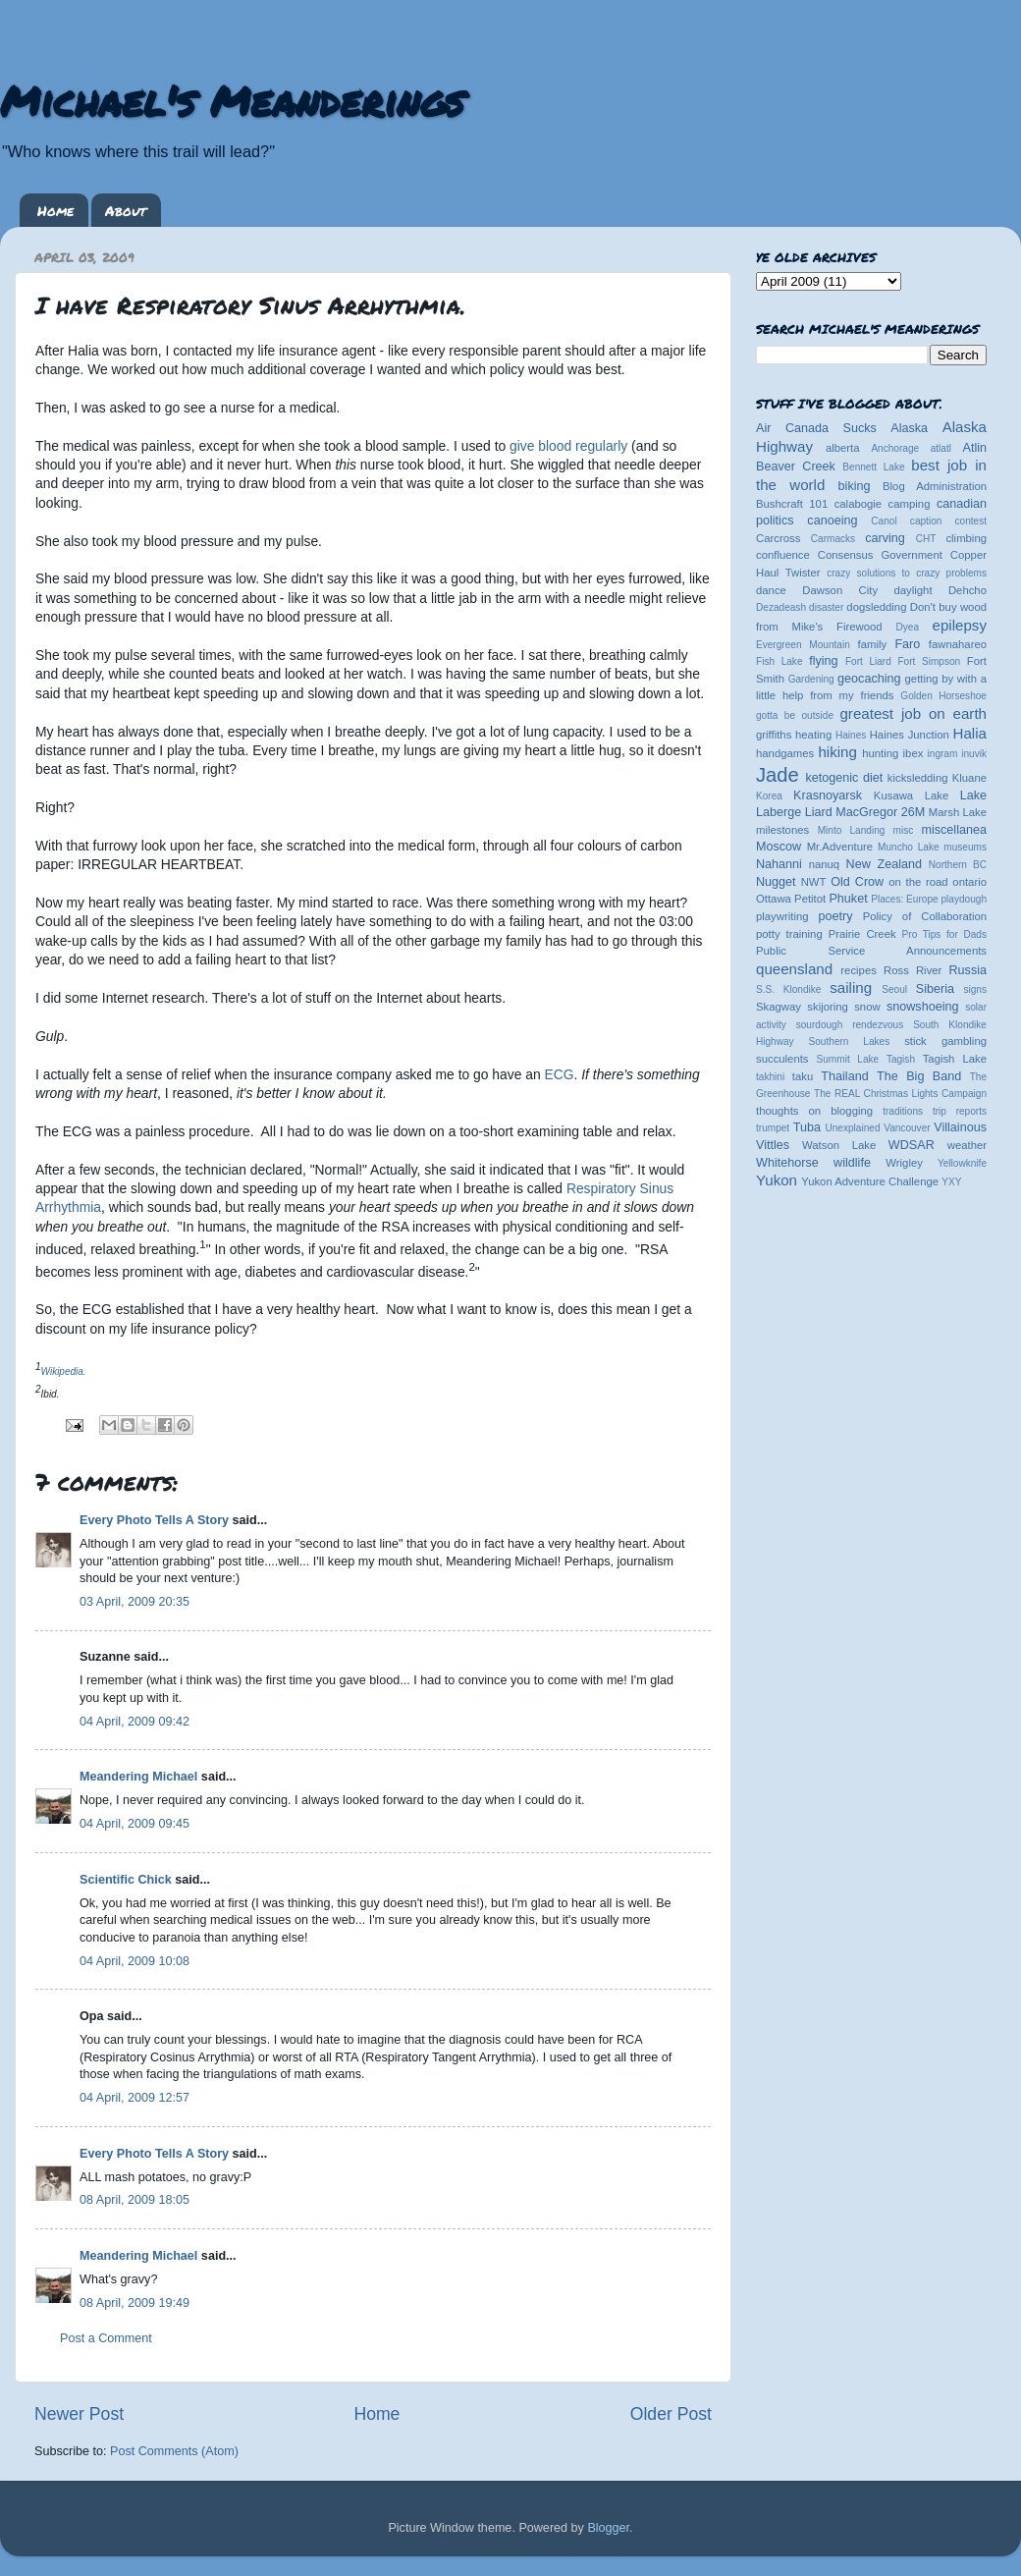 This screenshot has width=1021, height=2576. Describe the element at coordinates (962, 1163) in the screenshot. I see `Yellowknife` at that location.